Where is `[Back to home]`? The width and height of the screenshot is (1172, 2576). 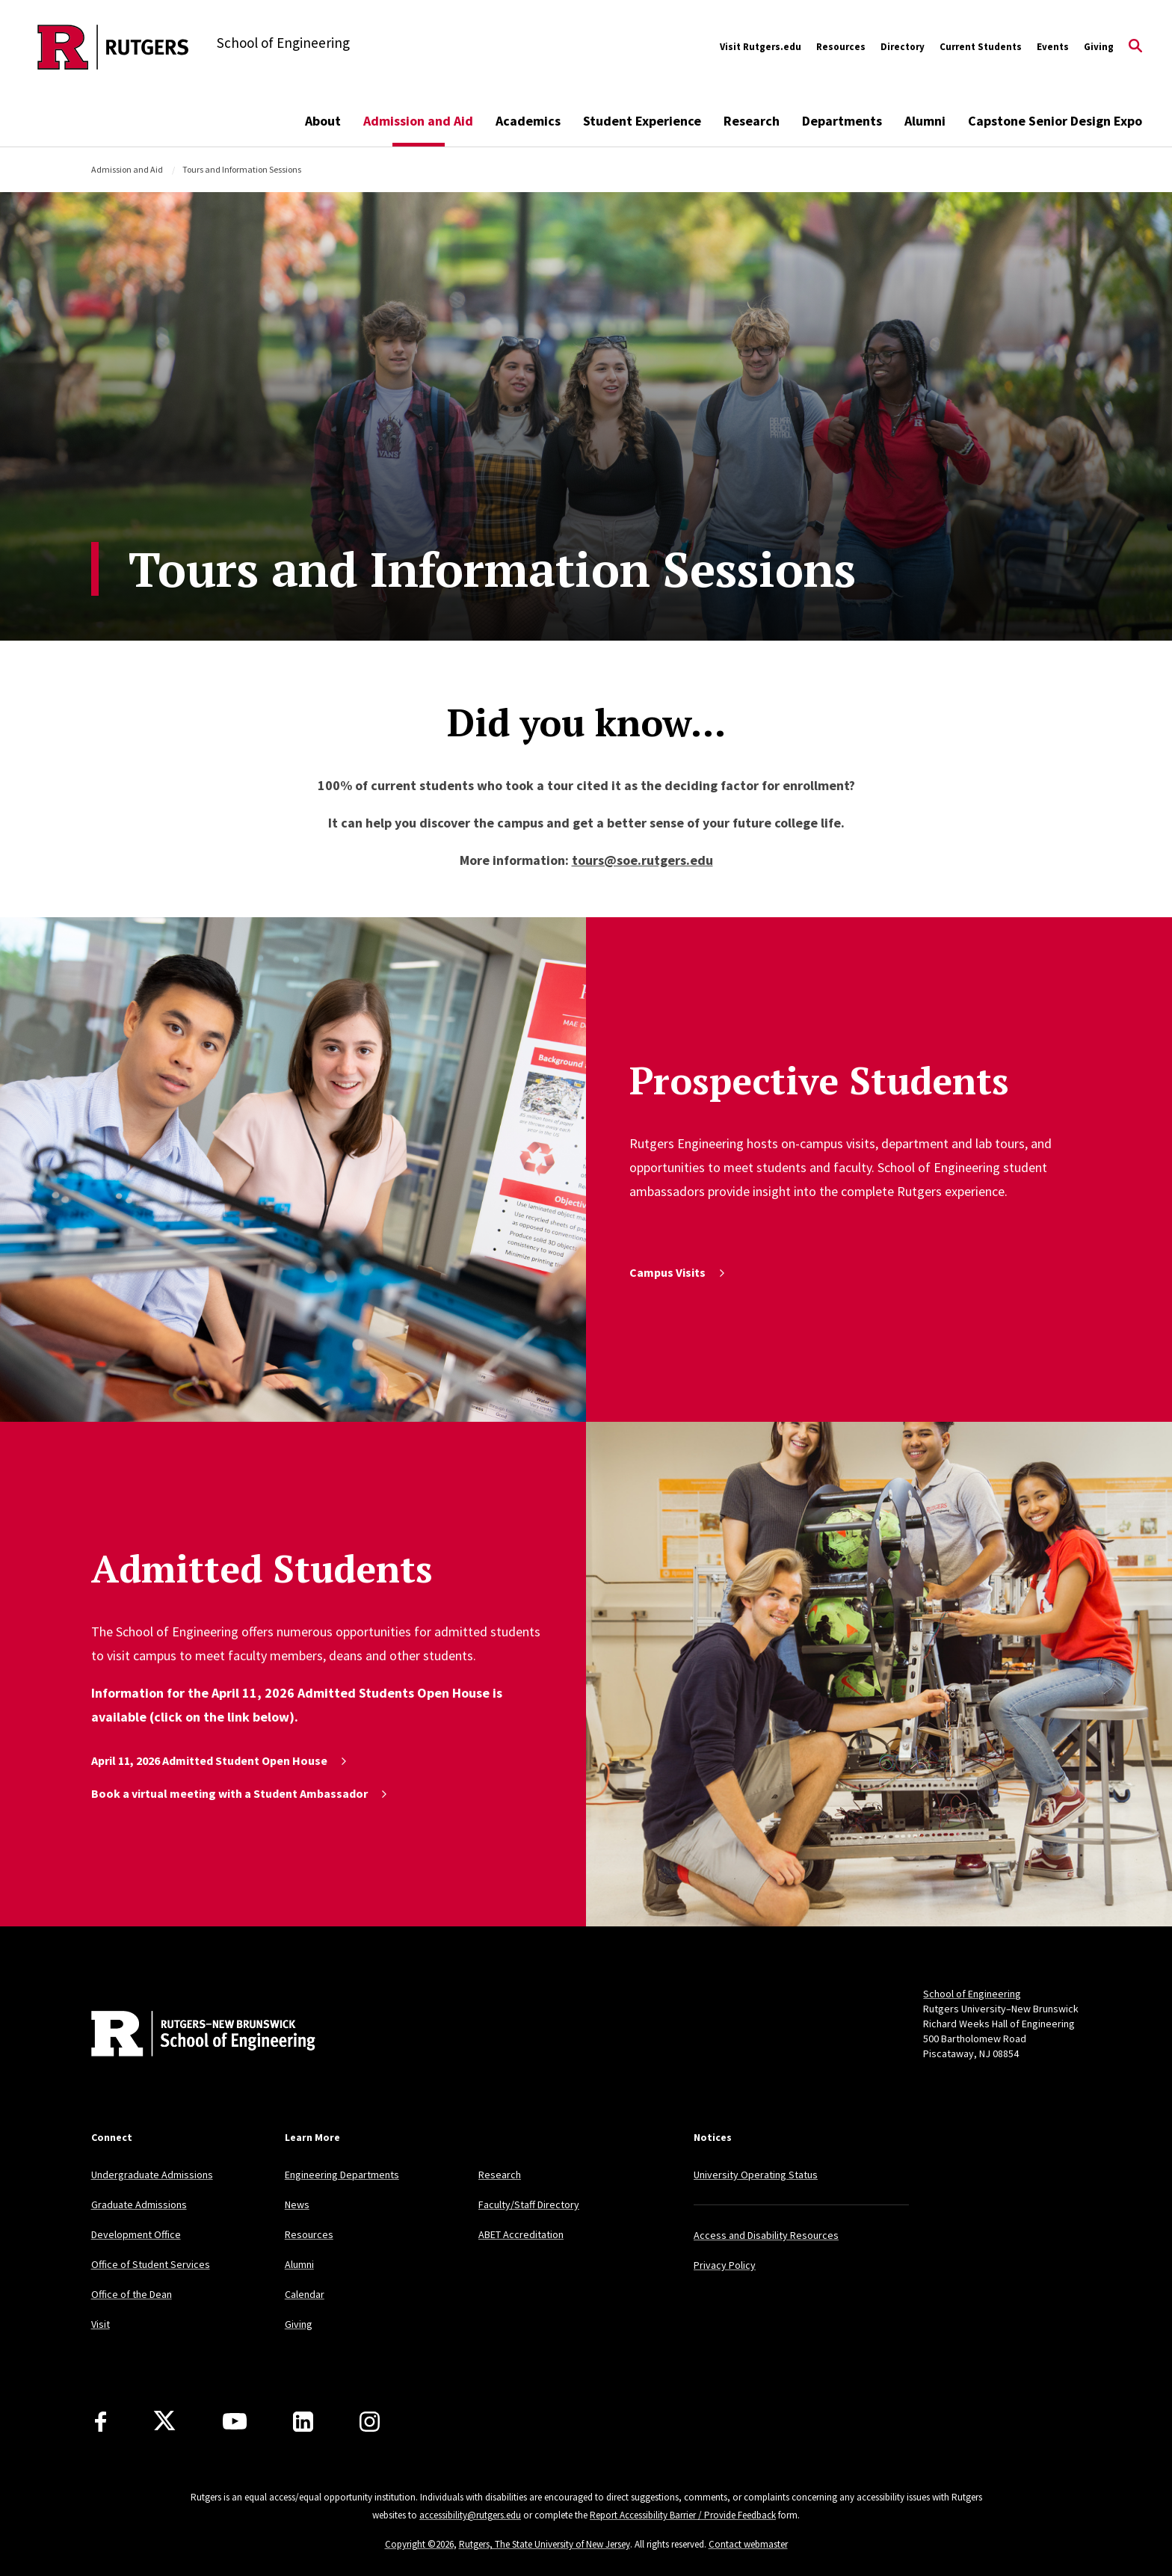
[Back to home] is located at coordinates (190, 2035).